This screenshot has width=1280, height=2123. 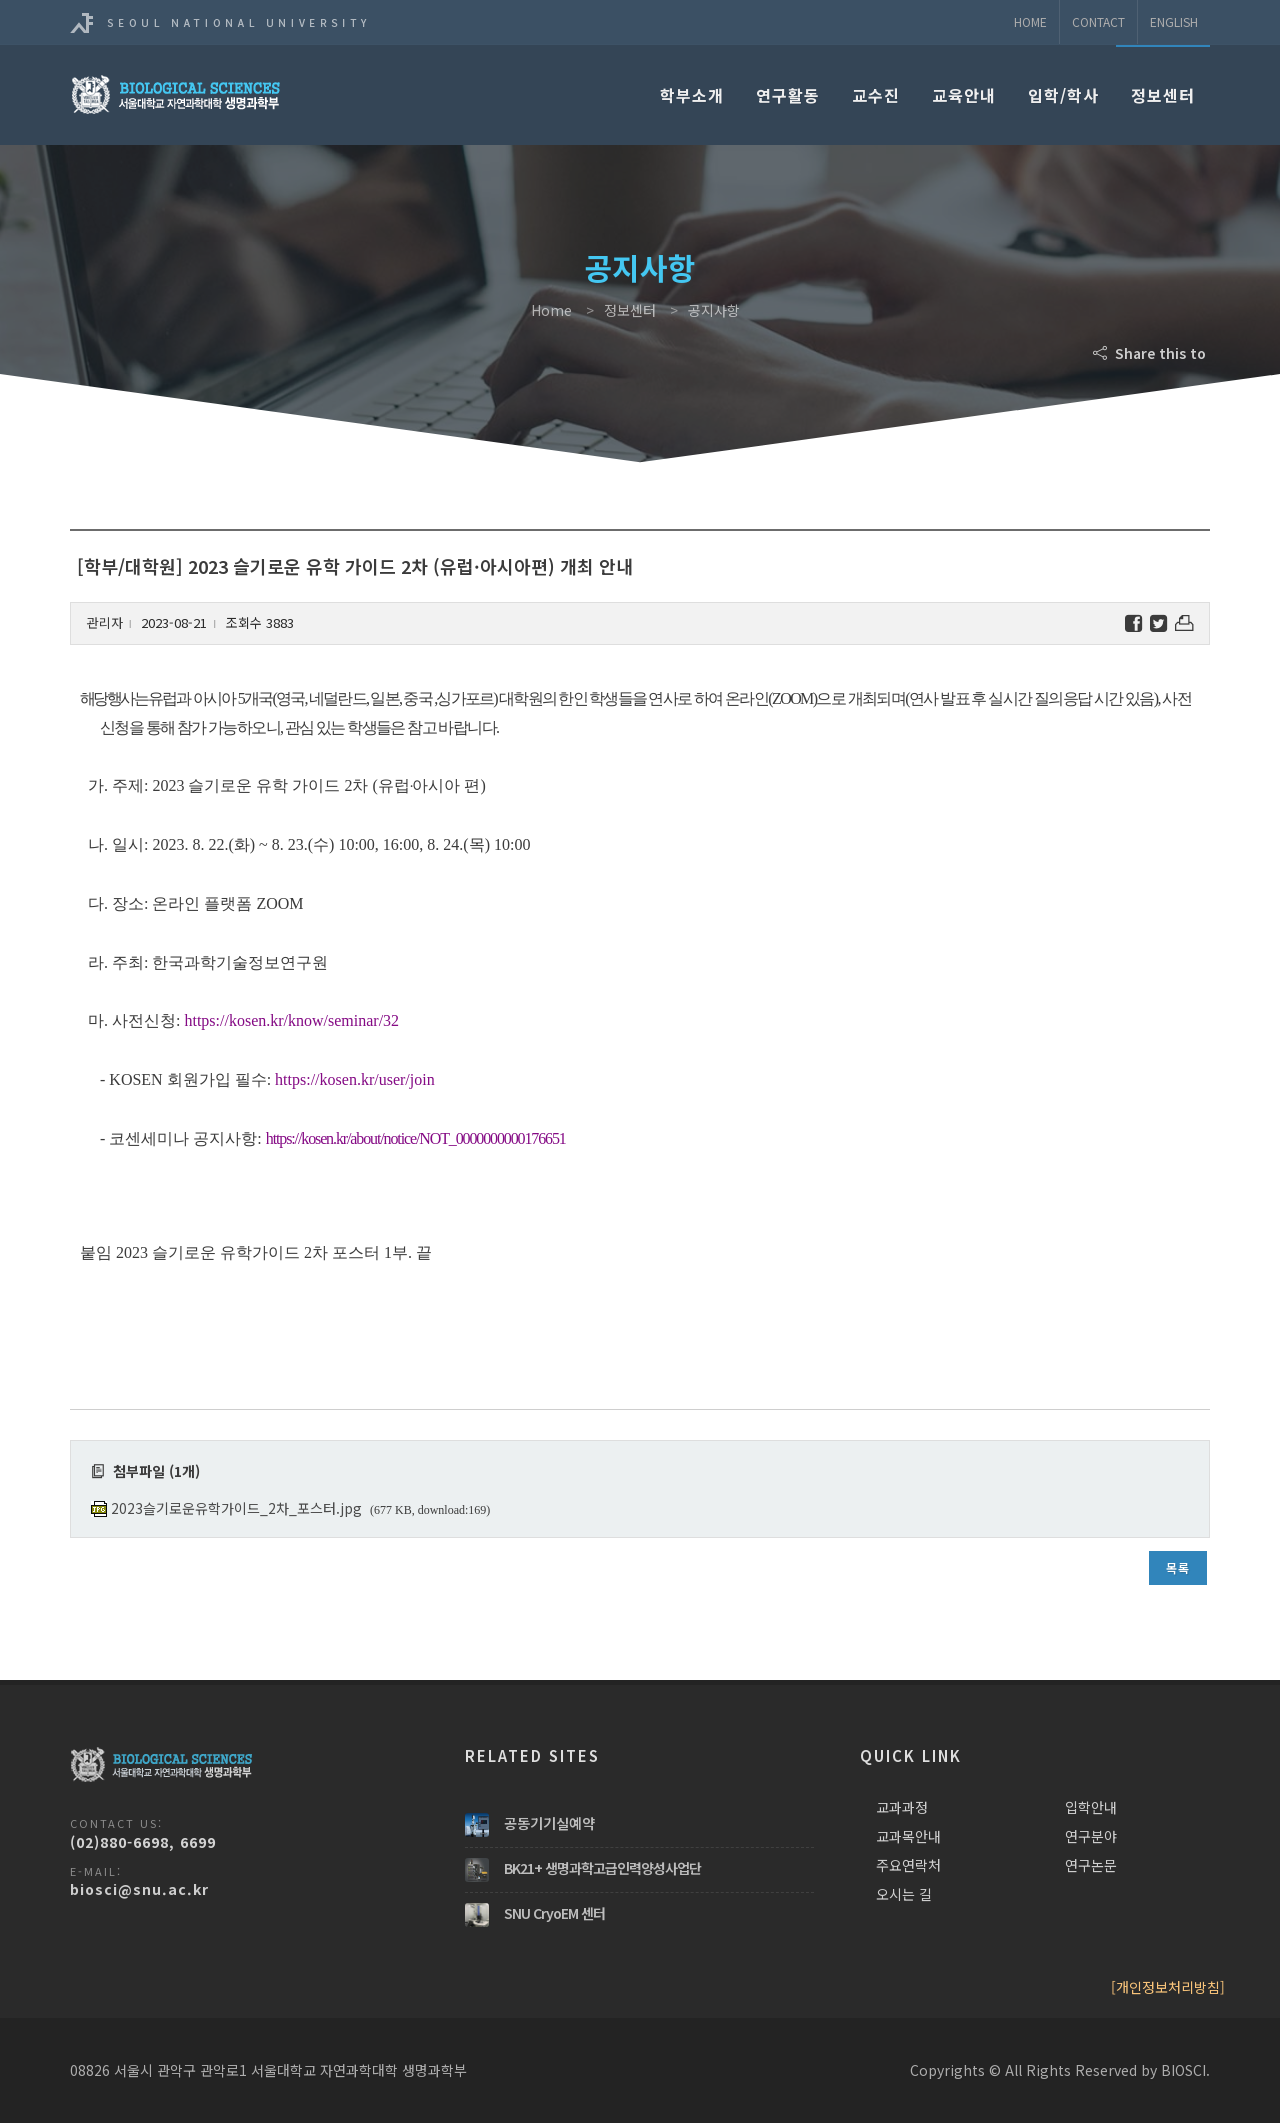 What do you see at coordinates (1168, 1987) in the screenshot?
I see `[개인정보처리방침]` at bounding box center [1168, 1987].